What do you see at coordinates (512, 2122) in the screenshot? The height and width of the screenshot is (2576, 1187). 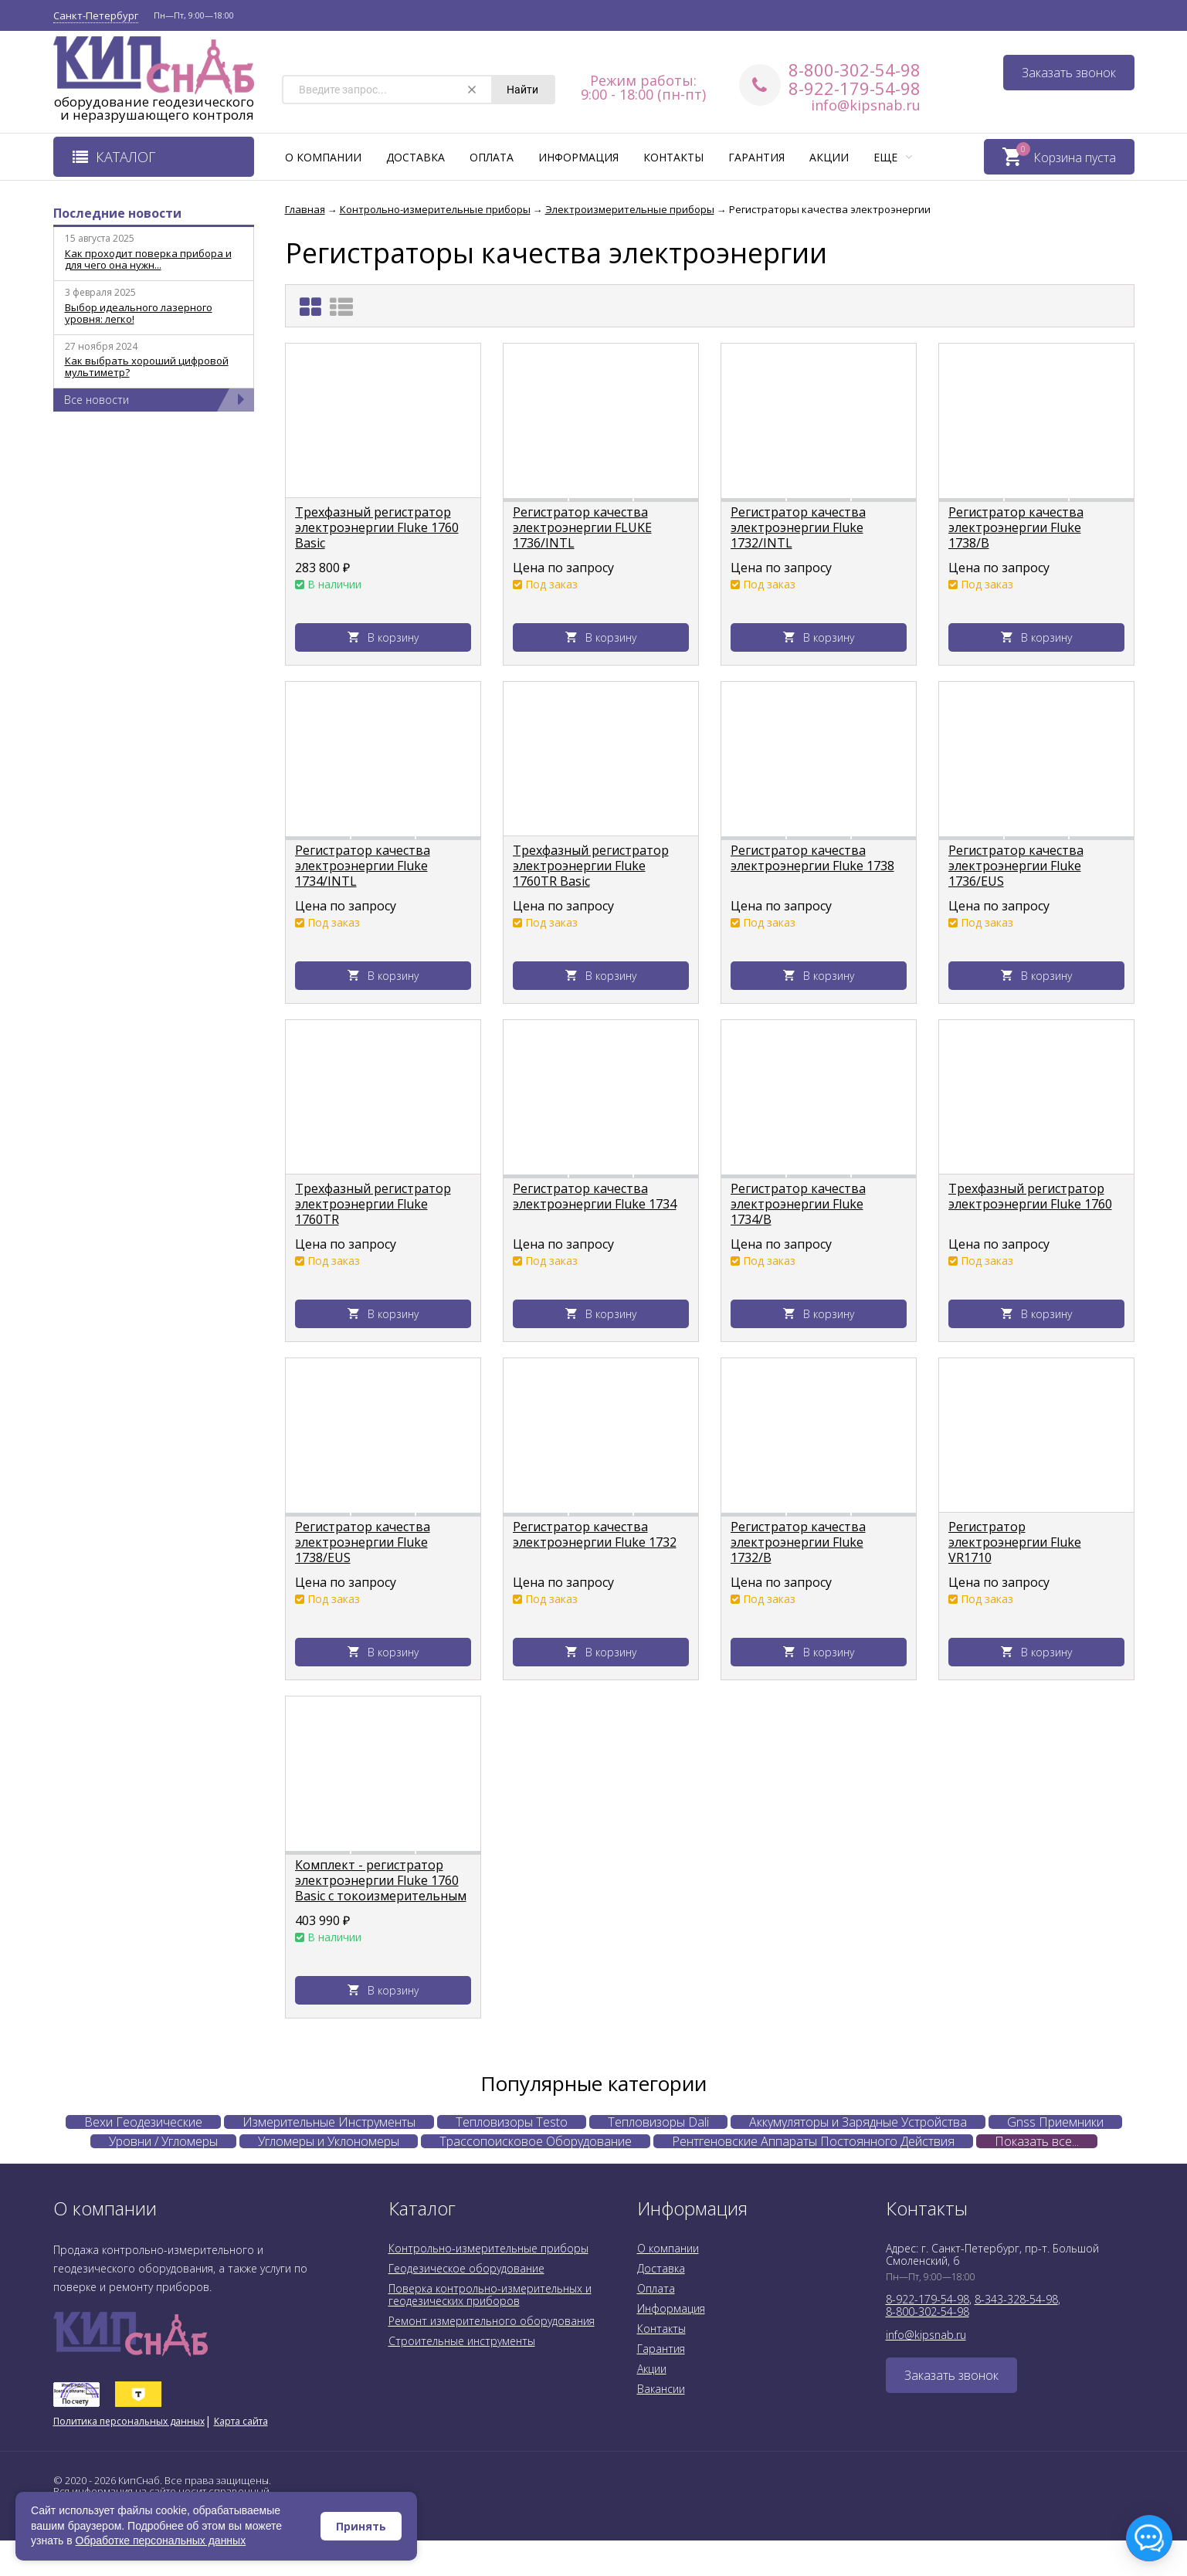 I see `Тепловизоры Testo` at bounding box center [512, 2122].